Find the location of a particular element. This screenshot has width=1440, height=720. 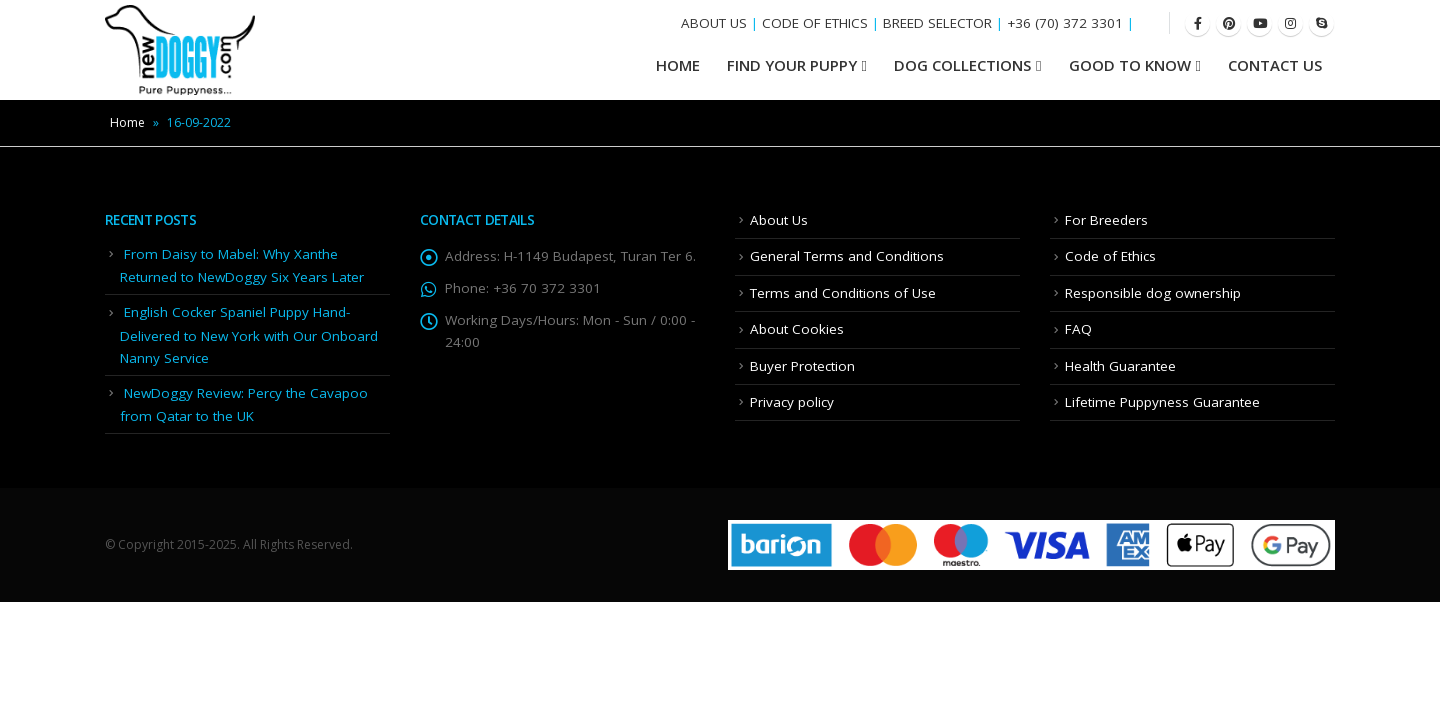

Home is located at coordinates (127, 122).